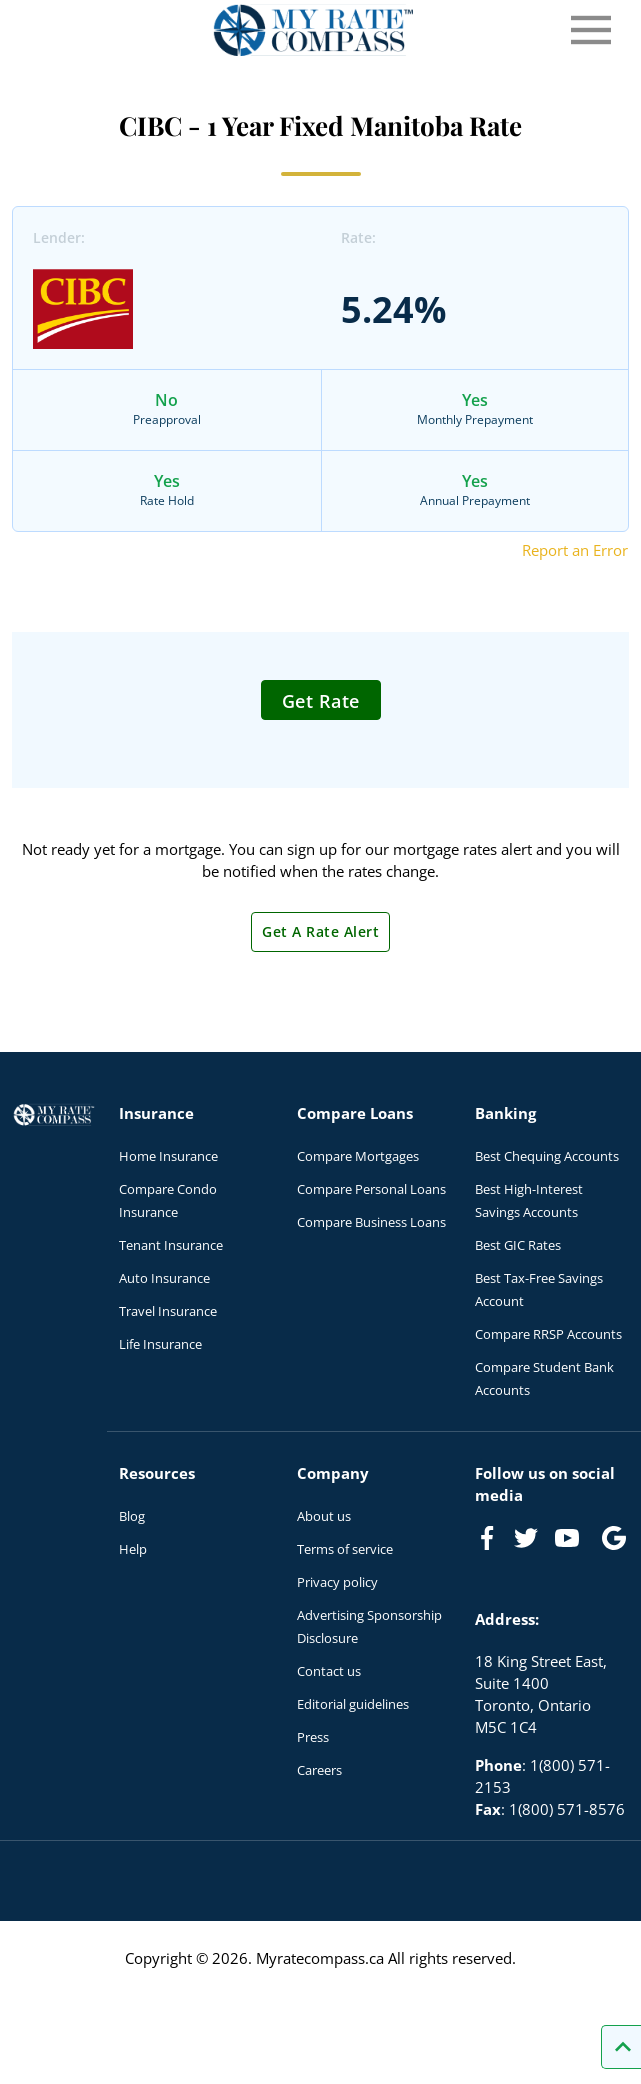  Describe the element at coordinates (132, 1516) in the screenshot. I see `Blog` at that location.